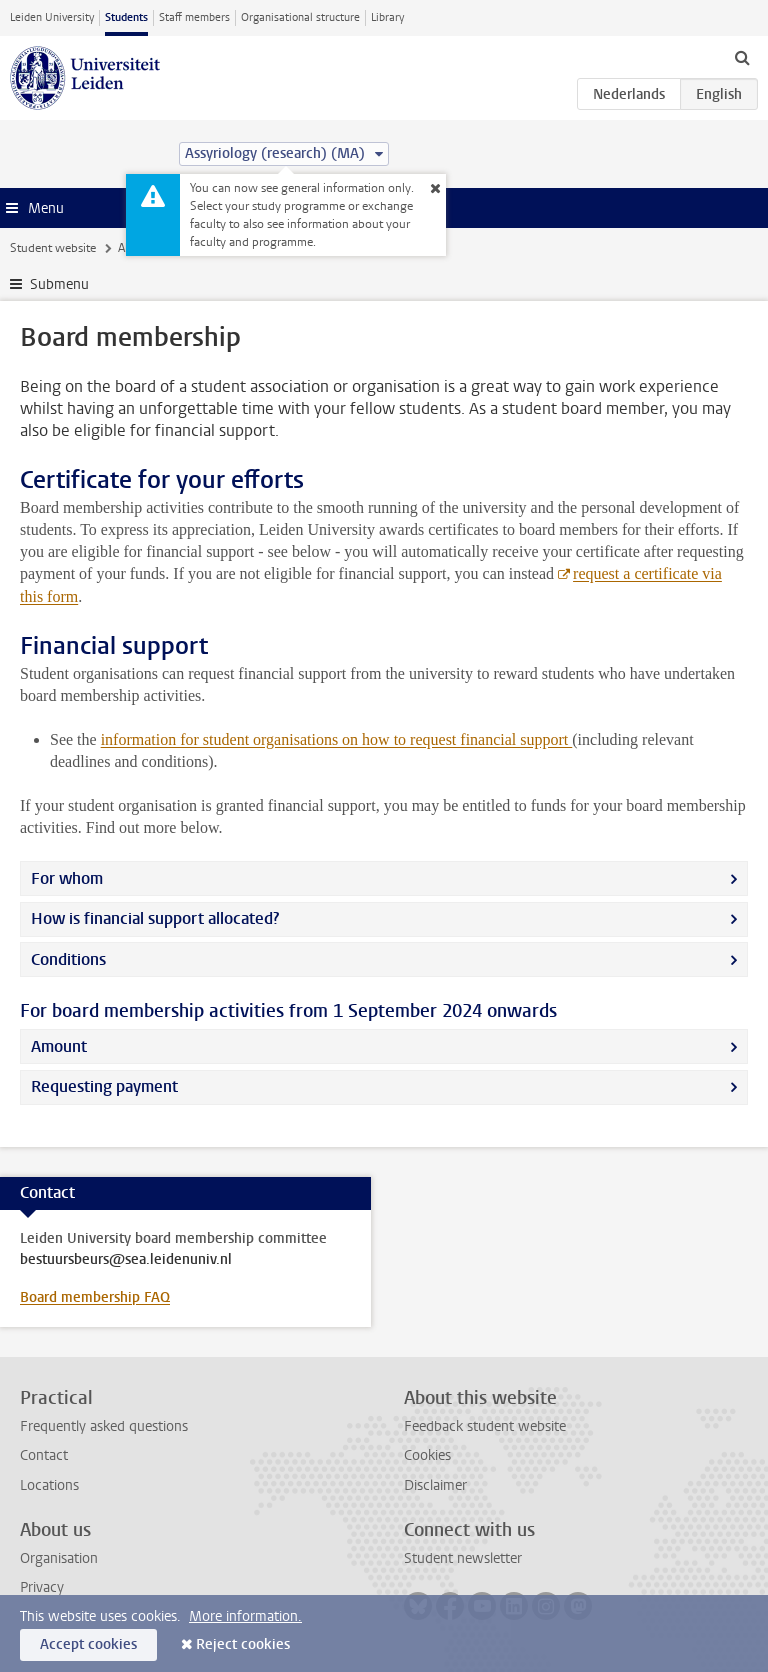  Describe the element at coordinates (155, 918) in the screenshot. I see `How is financial support allocated?` at that location.